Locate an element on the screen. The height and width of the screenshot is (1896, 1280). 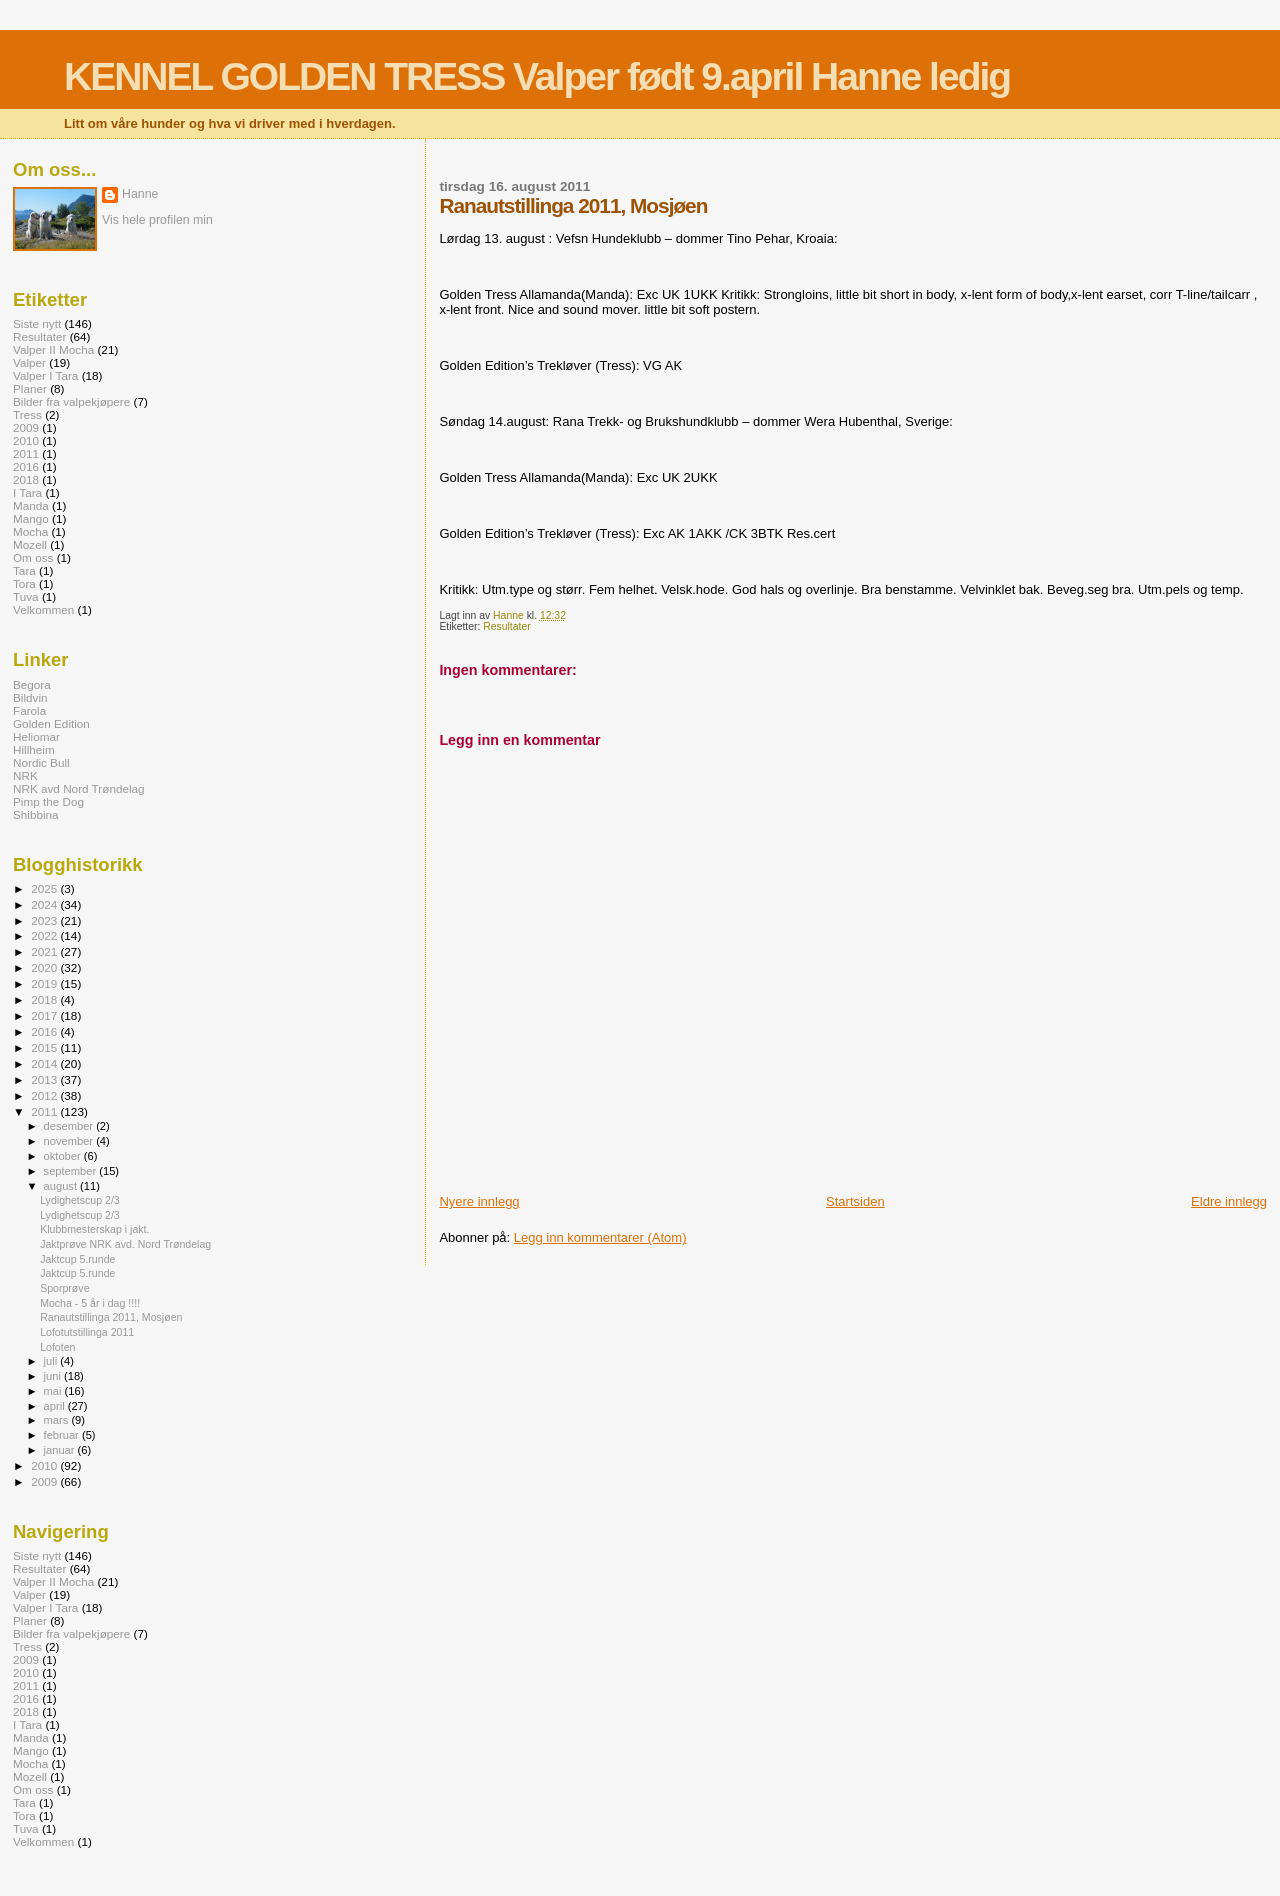
november is located at coordinates (70, 1141).